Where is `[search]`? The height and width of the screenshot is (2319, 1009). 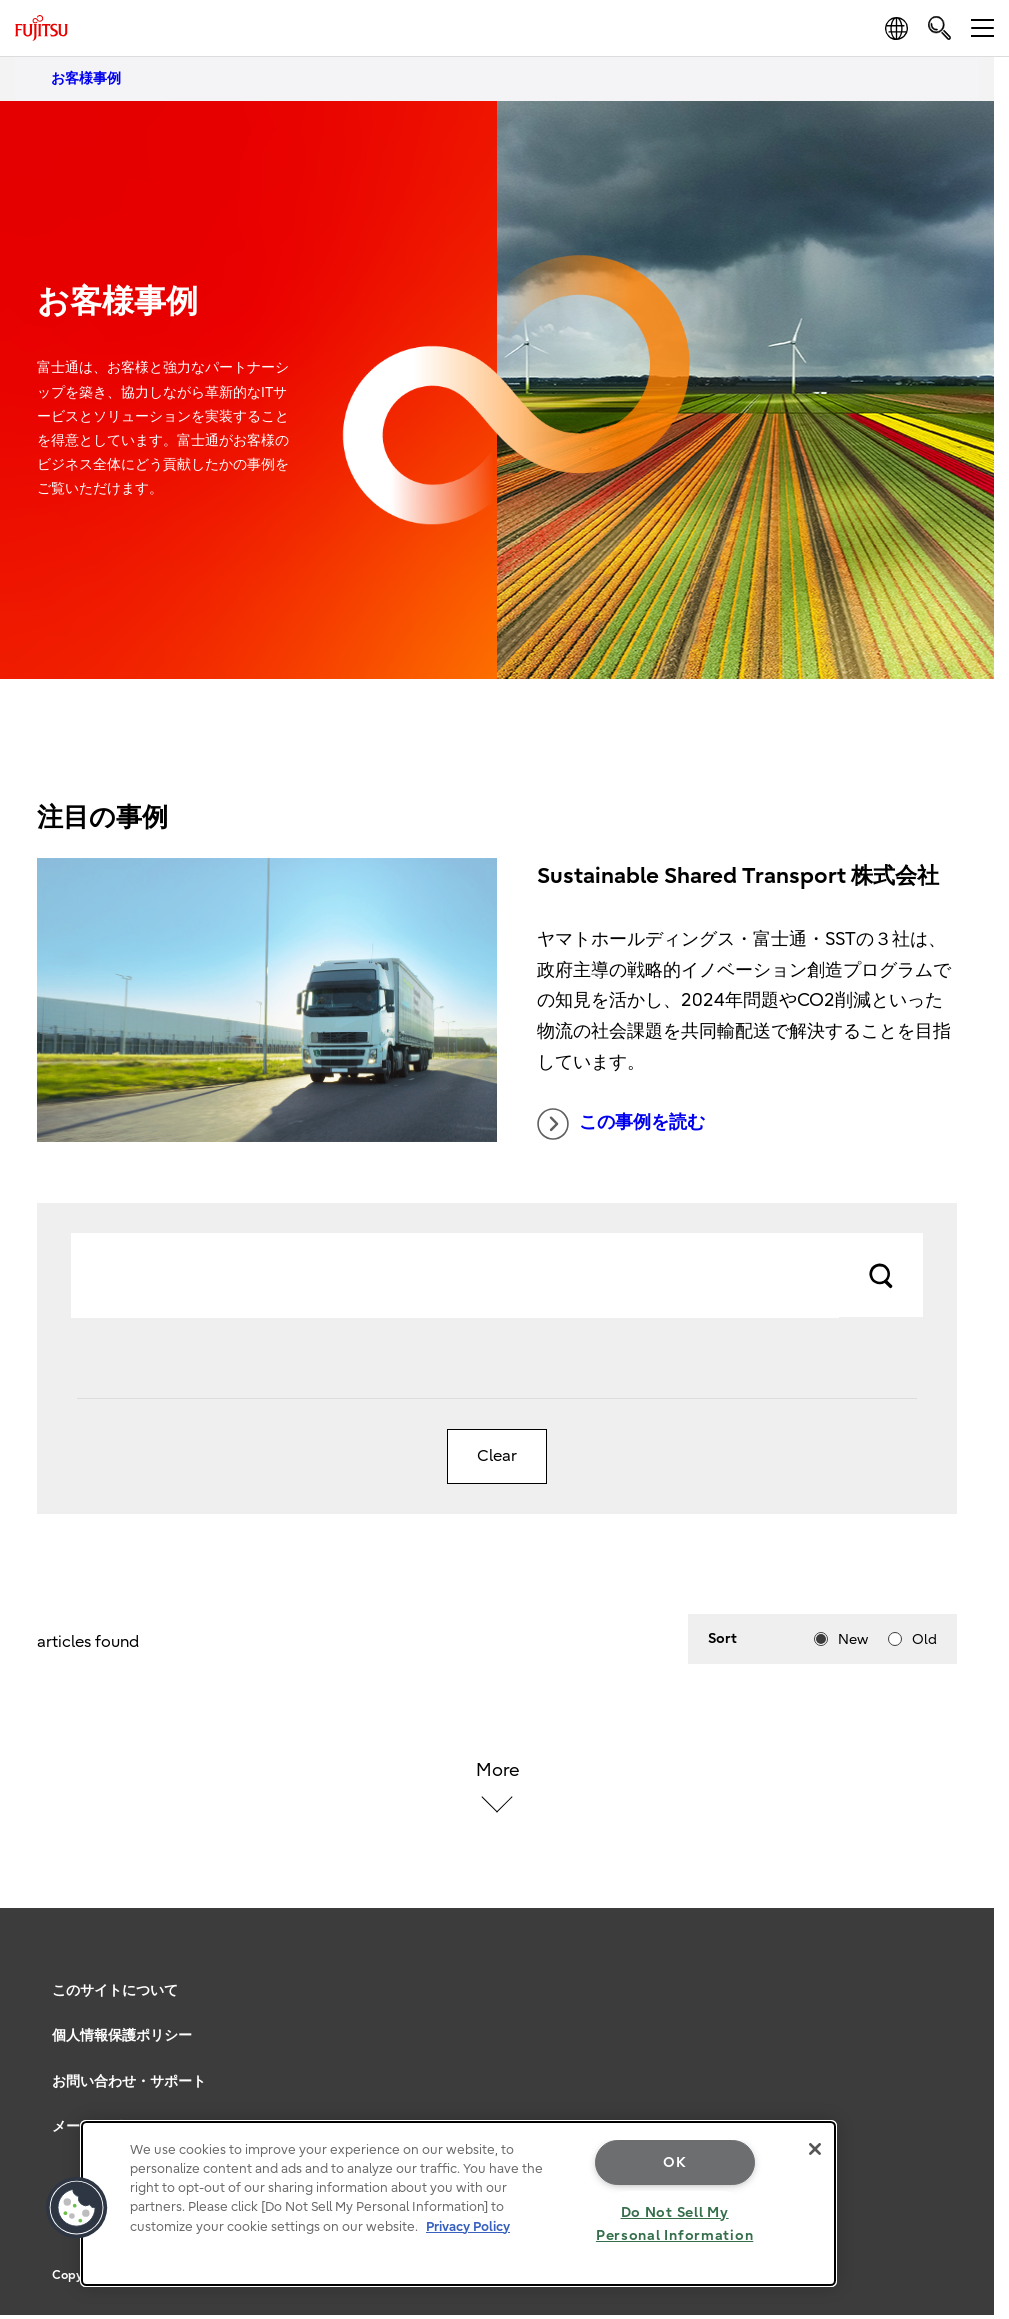 [search] is located at coordinates (939, 27).